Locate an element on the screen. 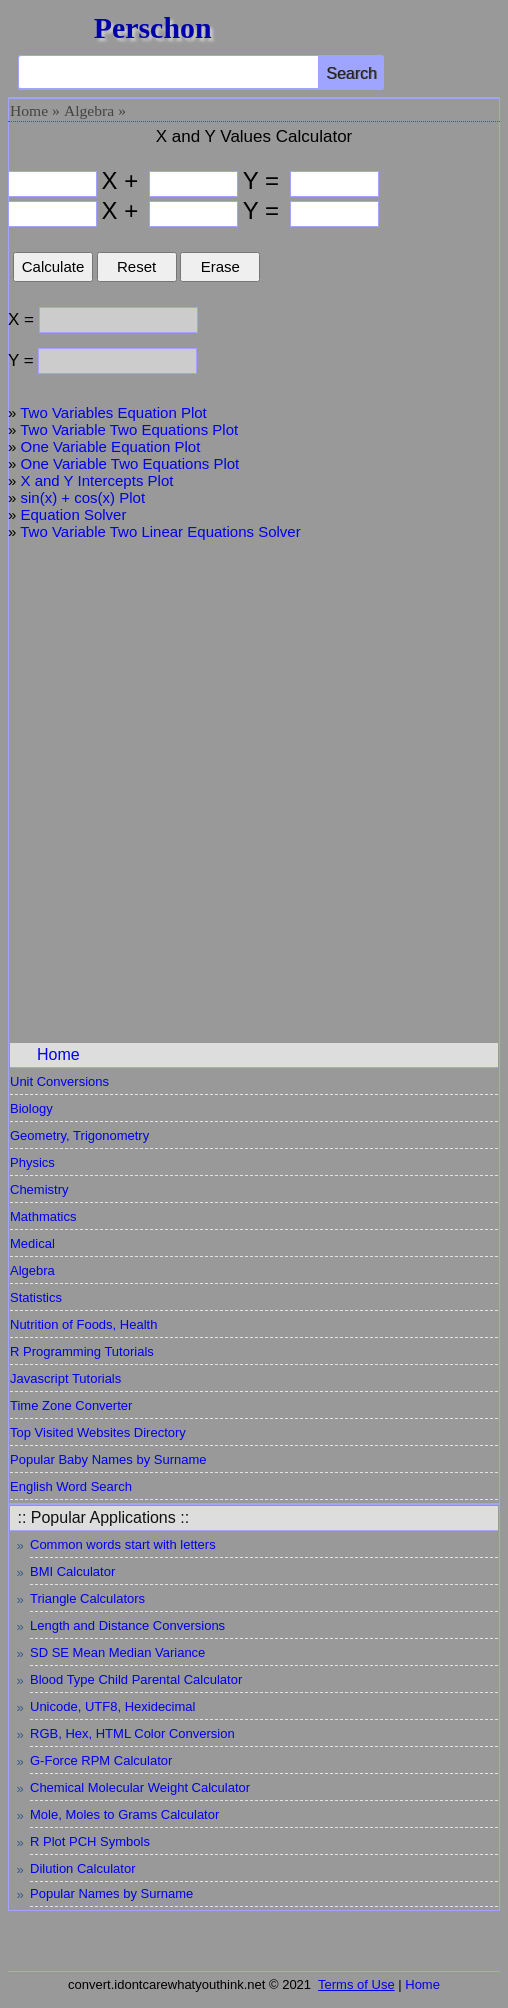 The width and height of the screenshot is (508, 2008). Statistics is located at coordinates (36, 1297).